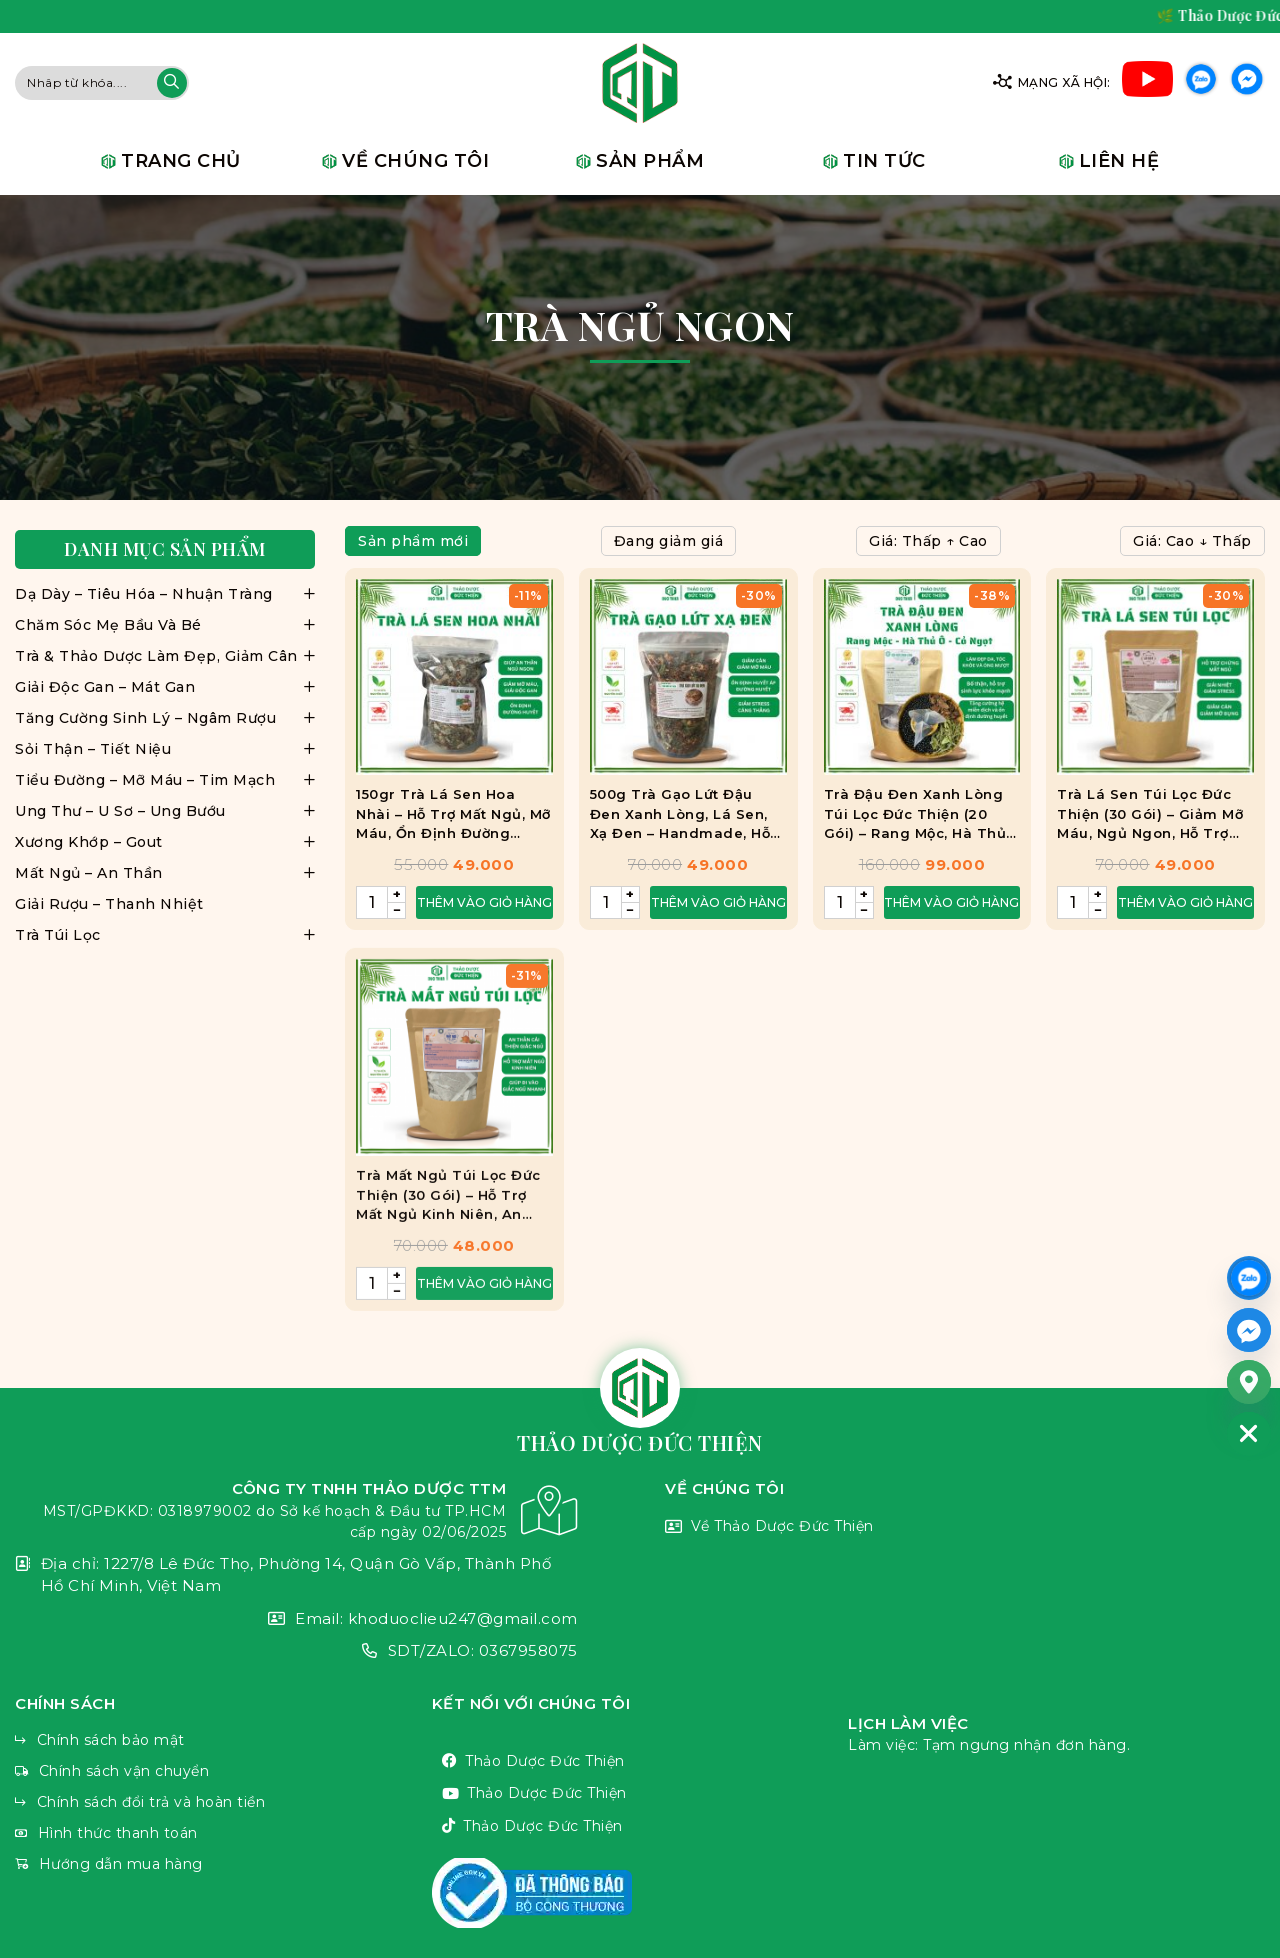 The width and height of the screenshot is (1280, 1958). Describe the element at coordinates (165, 549) in the screenshot. I see `Danh mục sản phẩm` at that location.